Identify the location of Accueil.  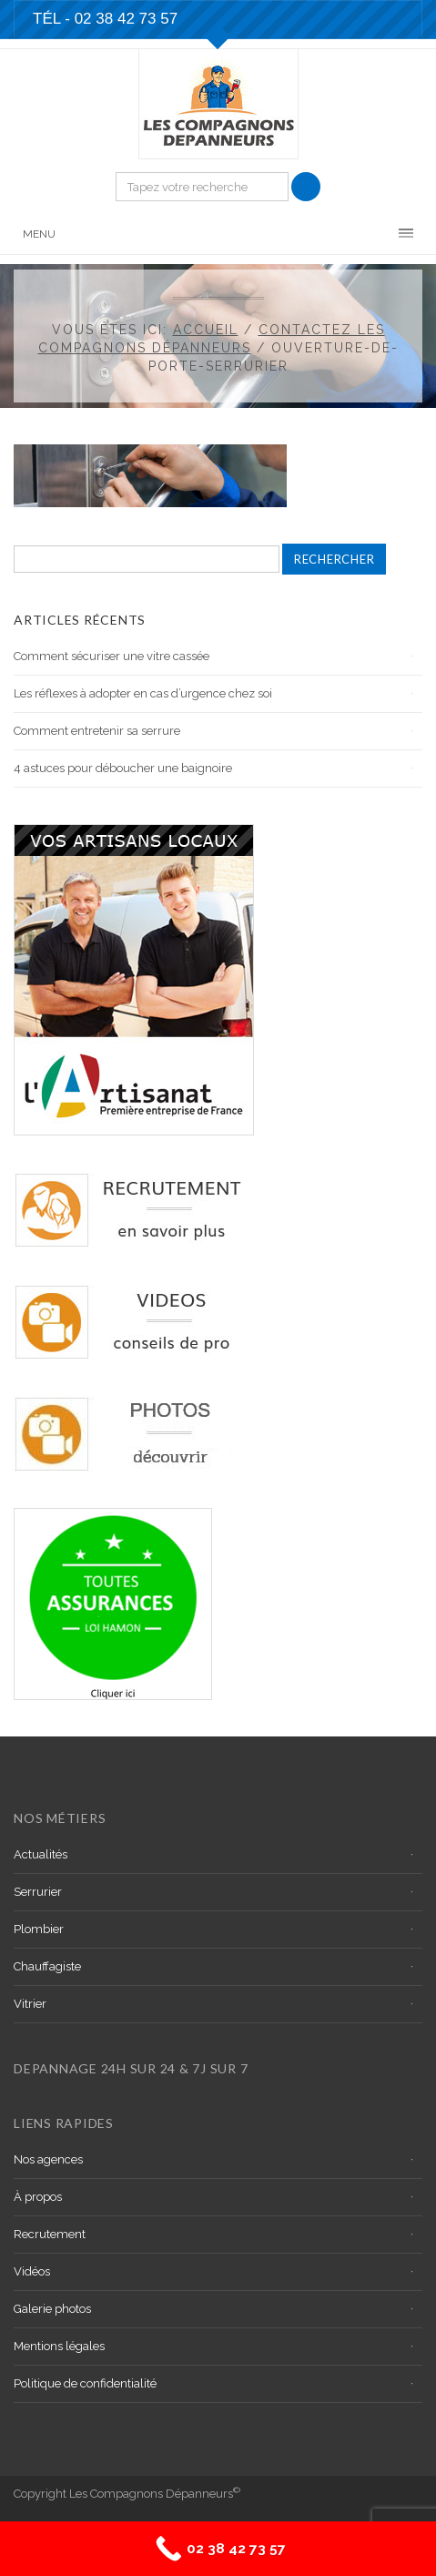
(205, 329).